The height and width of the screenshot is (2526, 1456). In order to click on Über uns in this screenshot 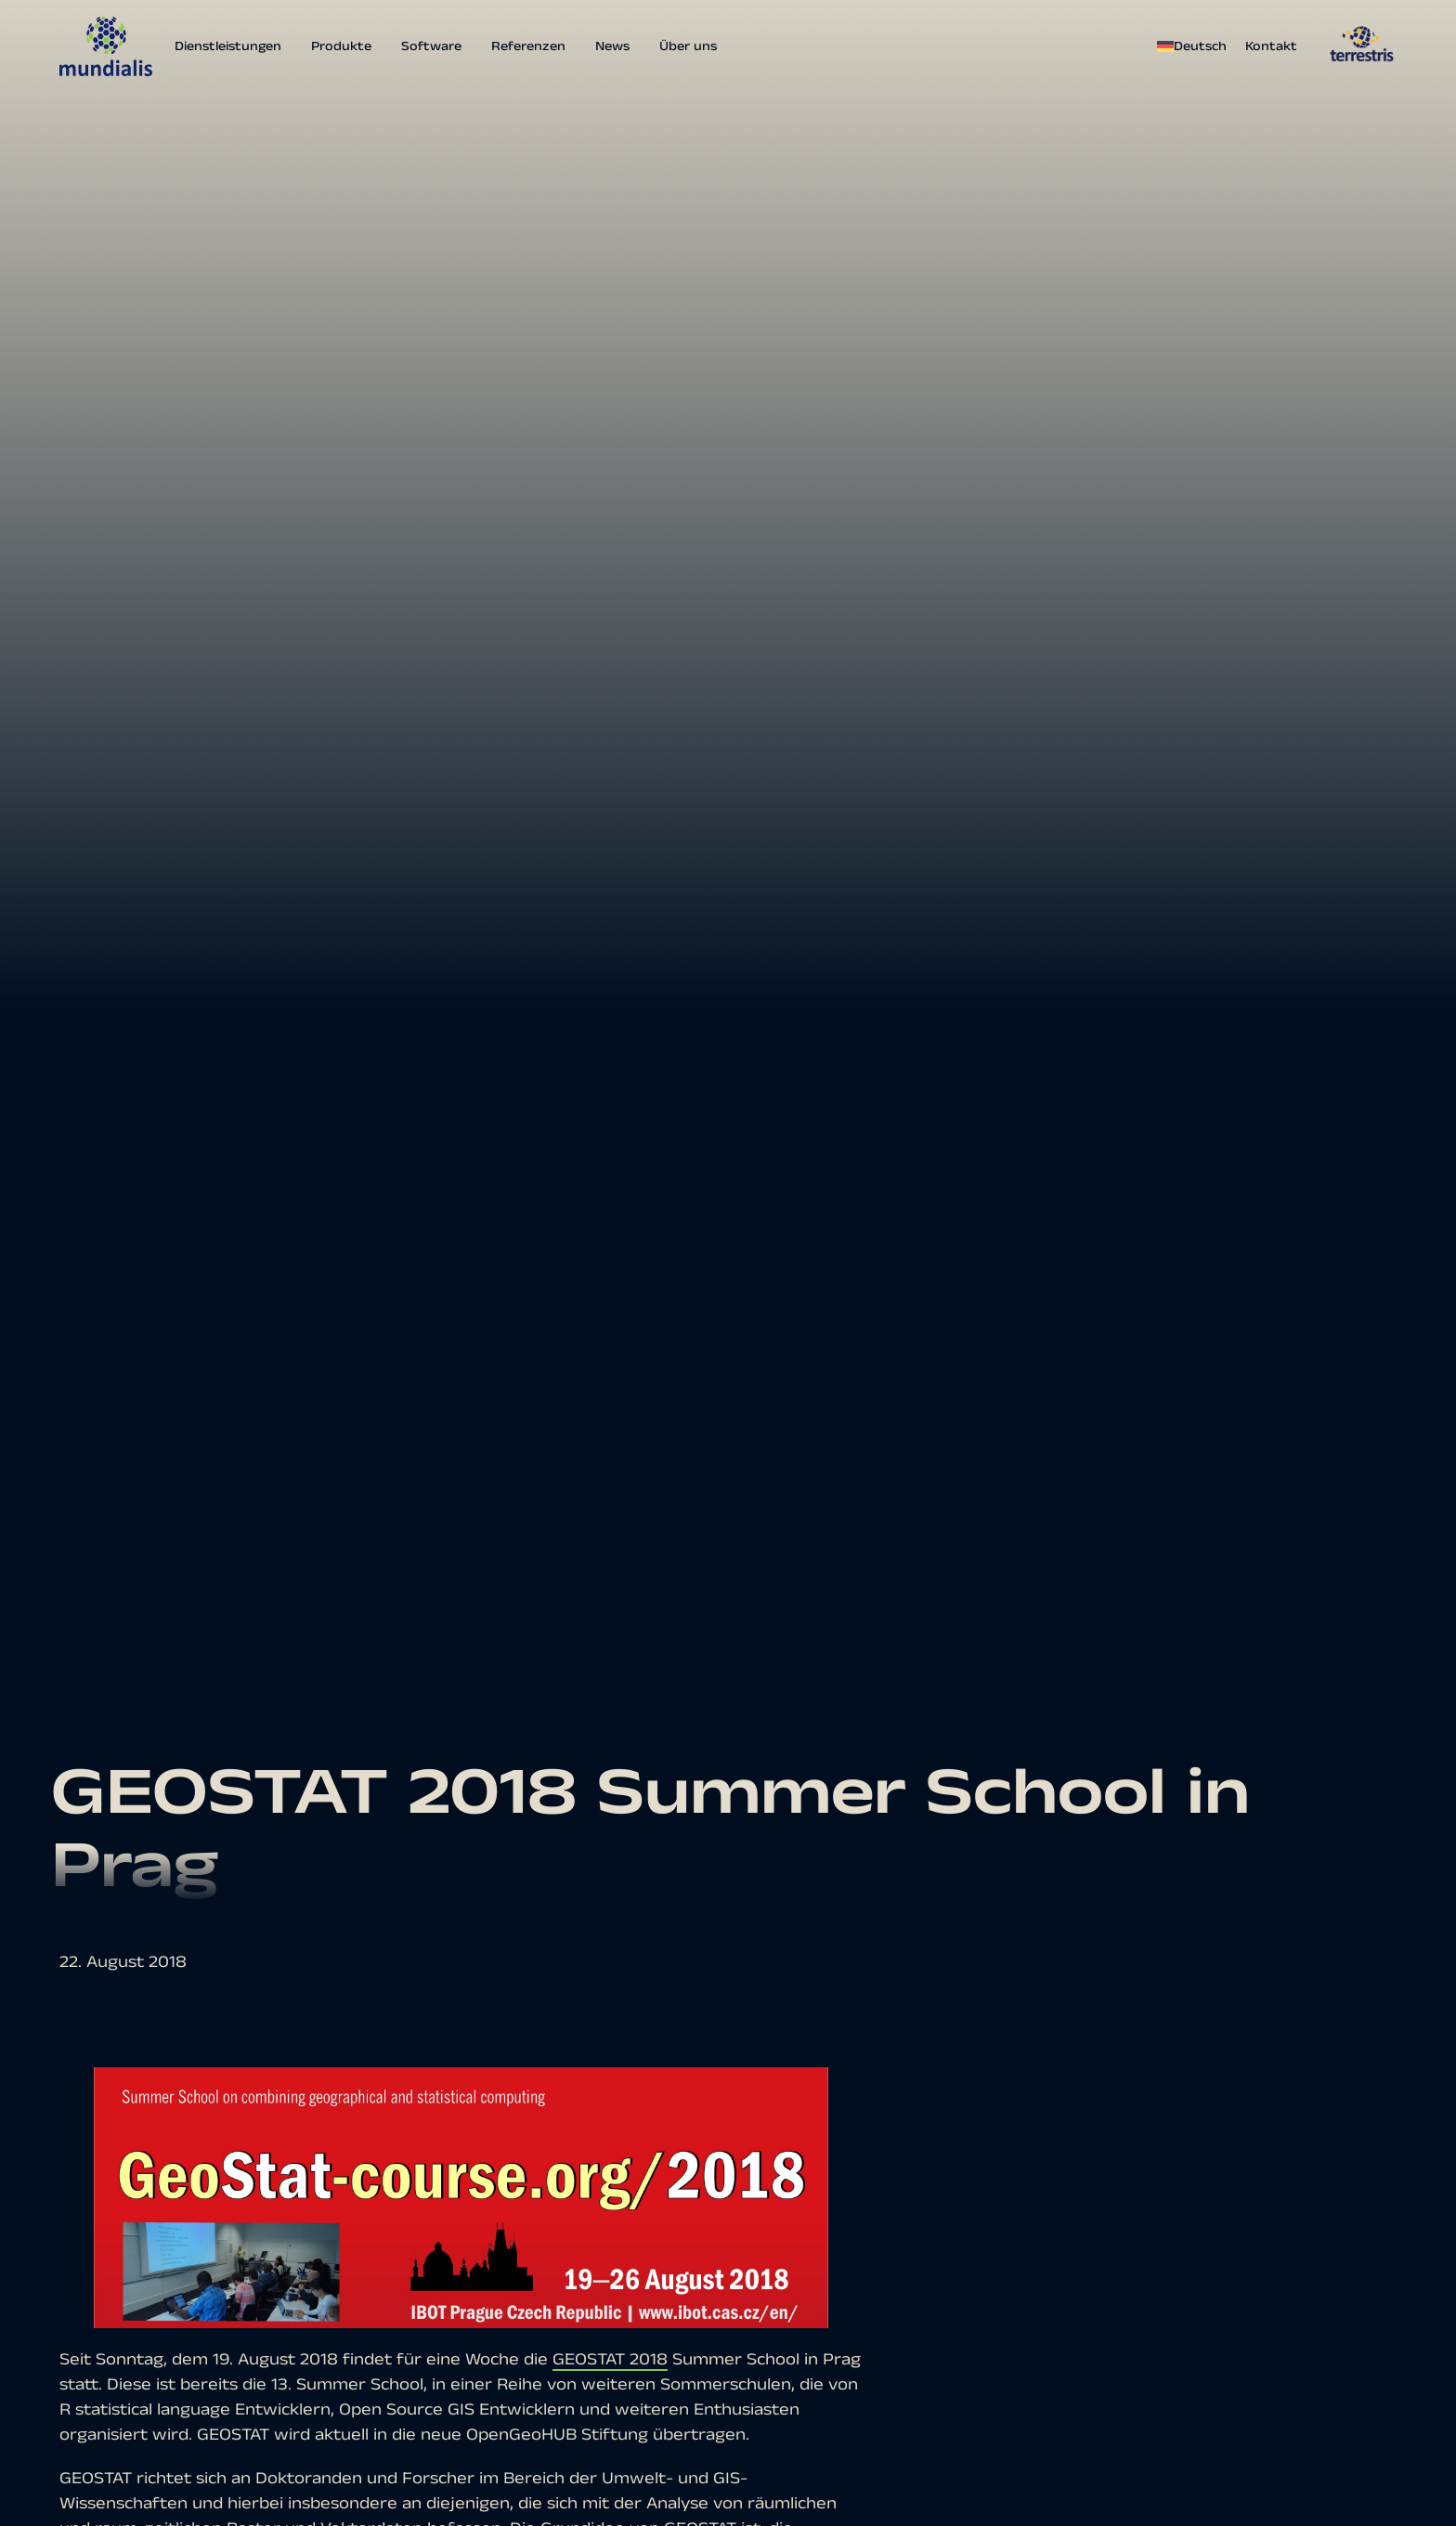, I will do `click(688, 46)`.